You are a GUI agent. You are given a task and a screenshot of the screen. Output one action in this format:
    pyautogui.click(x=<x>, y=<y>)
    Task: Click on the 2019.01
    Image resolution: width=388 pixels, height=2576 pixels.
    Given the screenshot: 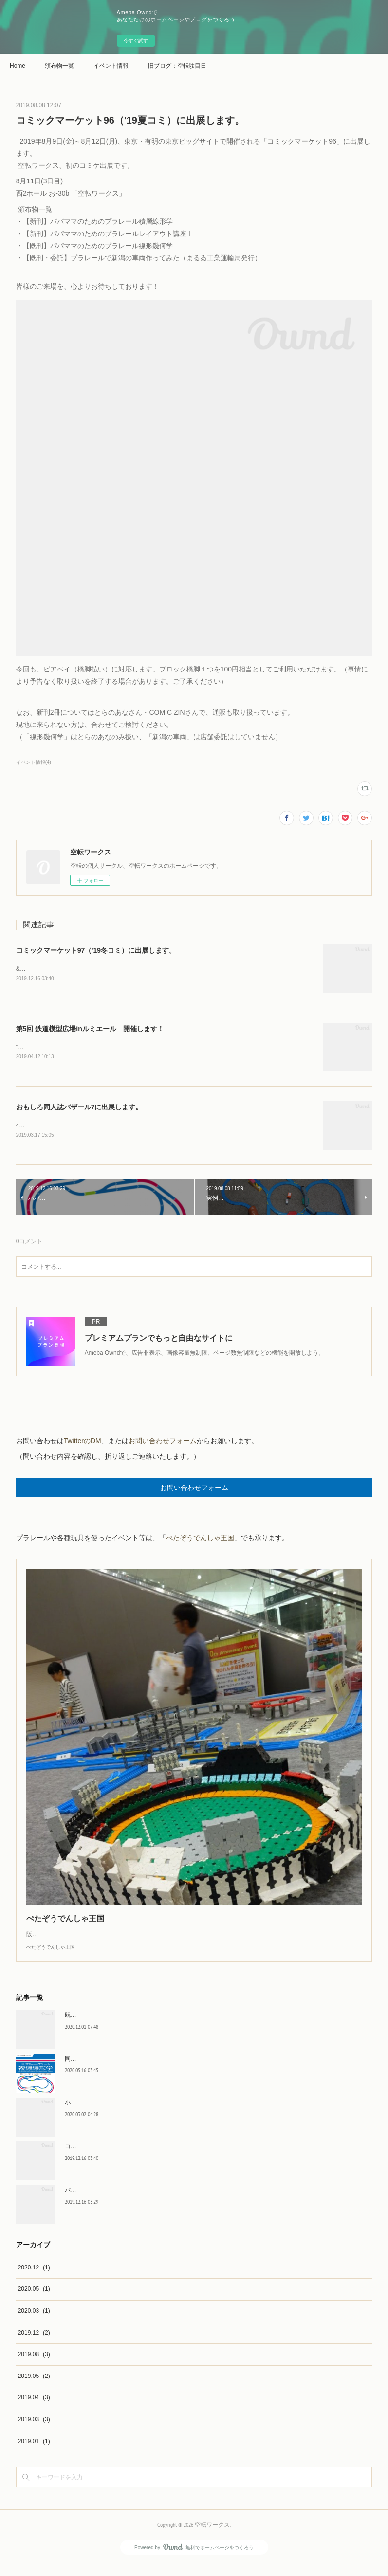 What is the action you would take?
    pyautogui.click(x=34, y=2452)
    